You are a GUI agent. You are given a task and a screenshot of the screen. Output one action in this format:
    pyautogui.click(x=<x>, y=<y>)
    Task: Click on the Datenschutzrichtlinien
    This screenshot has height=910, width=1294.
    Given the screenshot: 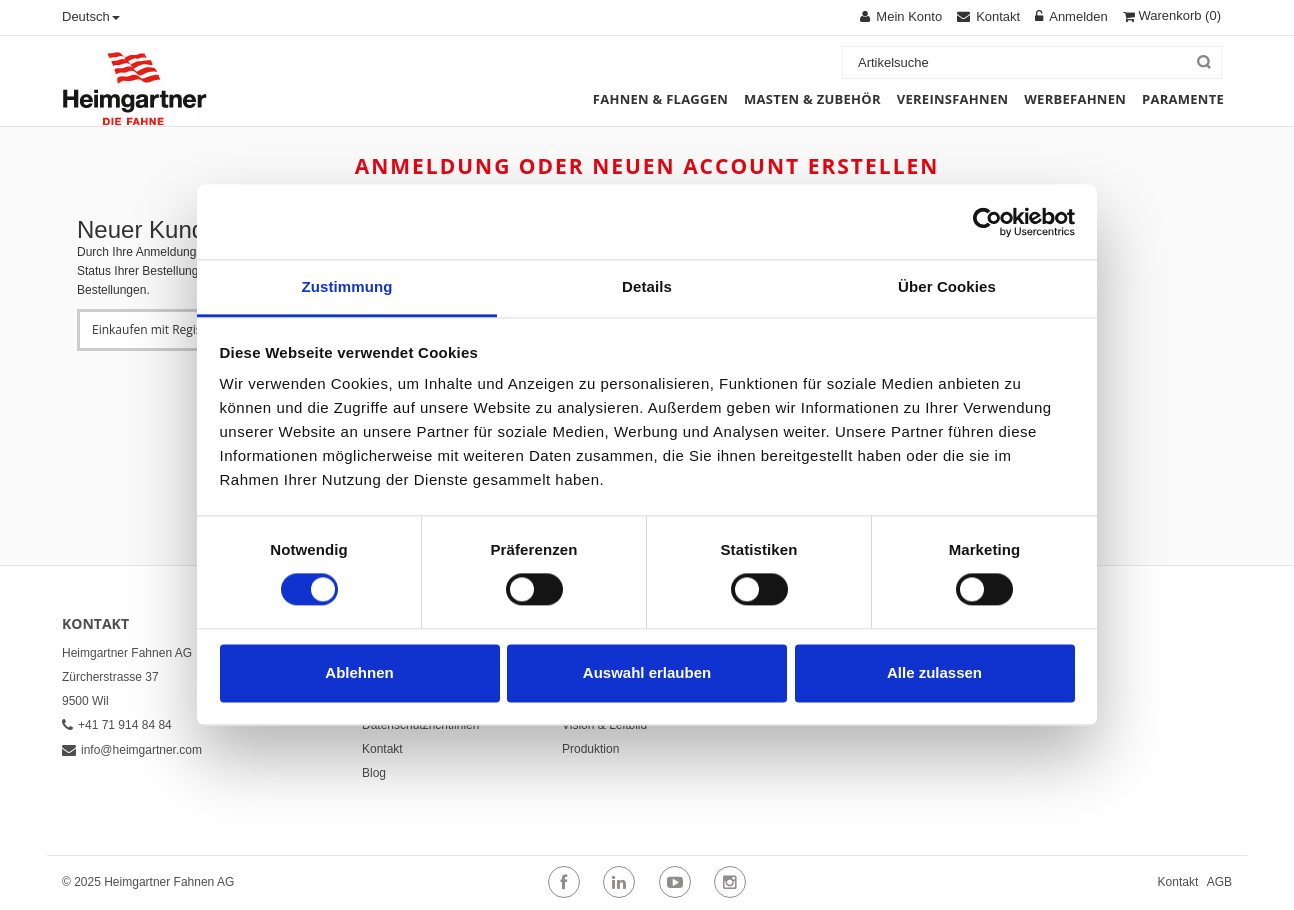 What is the action you would take?
    pyautogui.click(x=420, y=725)
    